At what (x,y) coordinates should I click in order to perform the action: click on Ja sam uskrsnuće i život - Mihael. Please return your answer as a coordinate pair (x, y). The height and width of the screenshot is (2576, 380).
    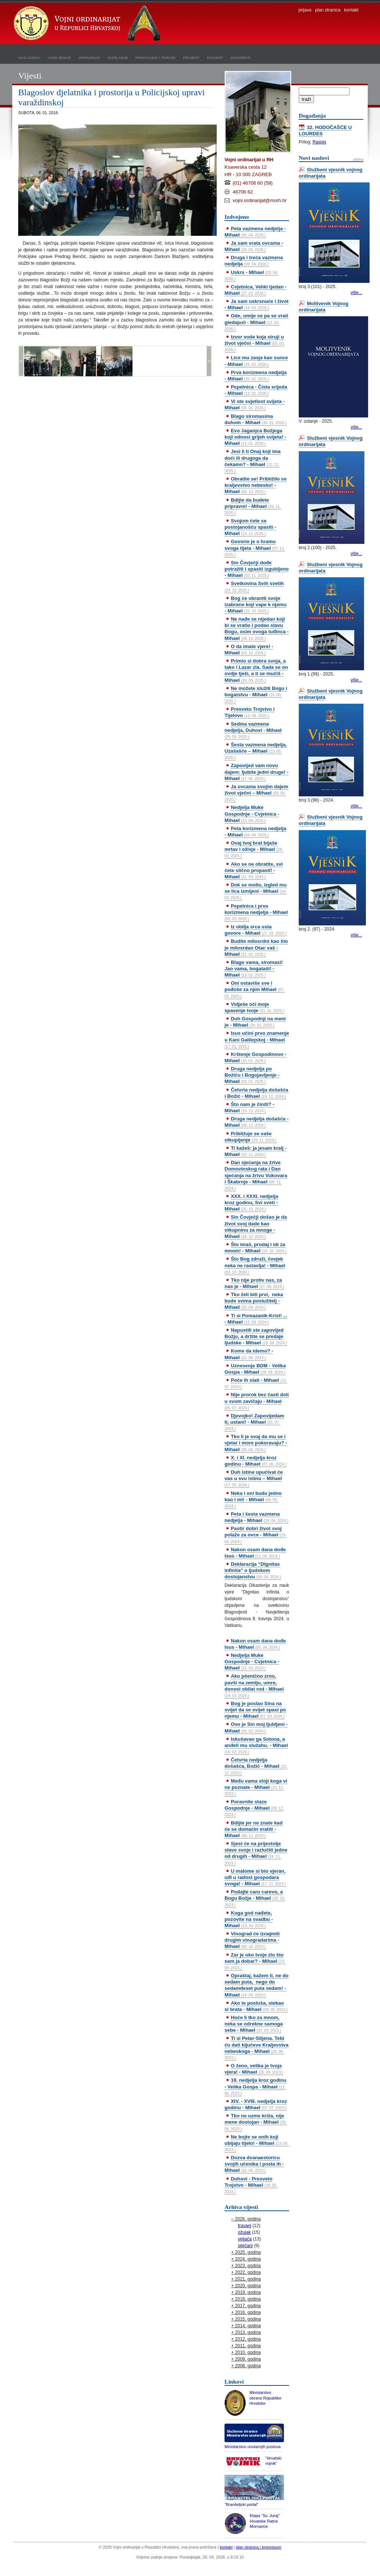
    Looking at the image, I should click on (256, 304).